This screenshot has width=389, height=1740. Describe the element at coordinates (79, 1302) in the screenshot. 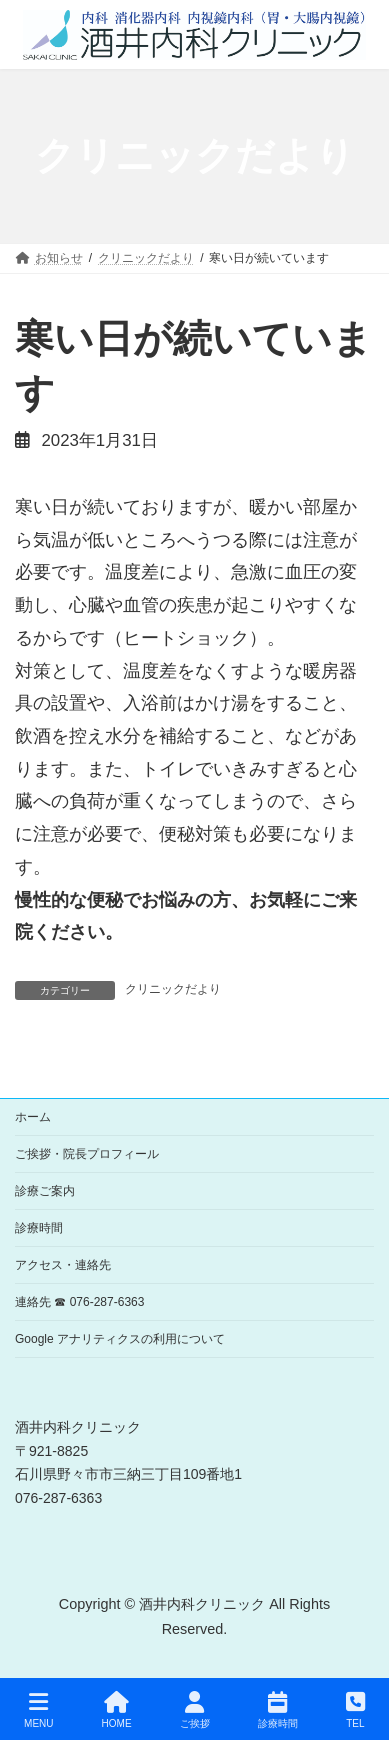

I see `連絡先 ☎ 076-287-6363` at that location.